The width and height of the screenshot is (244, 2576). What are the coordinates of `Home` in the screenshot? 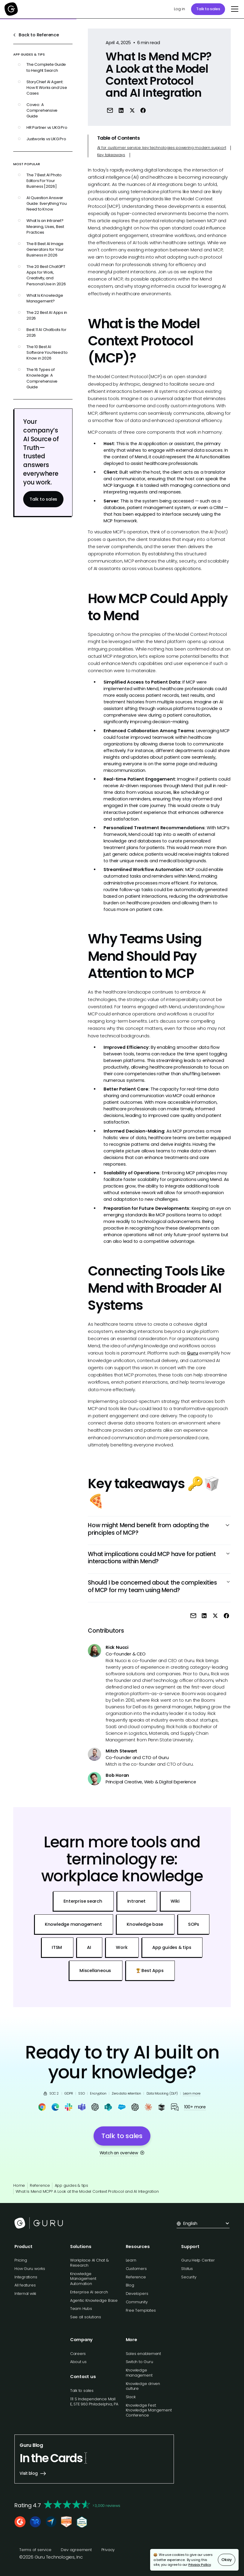 It's located at (19, 2185).